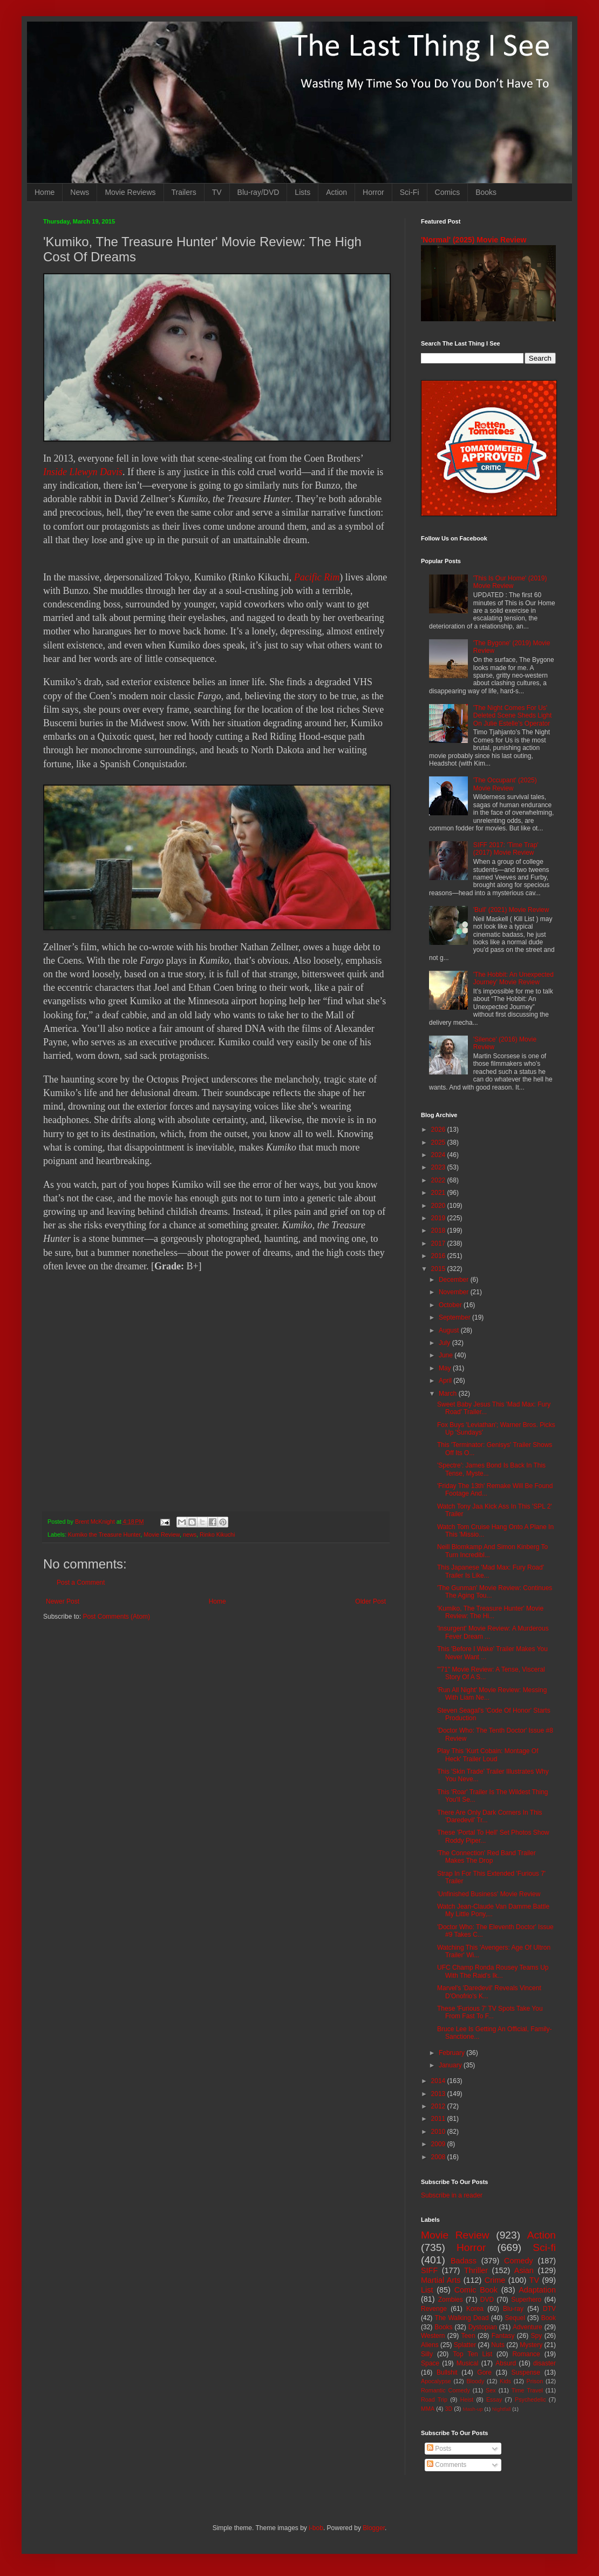 The height and width of the screenshot is (2576, 599). What do you see at coordinates (537, 2290) in the screenshot?
I see `Adaptation` at bounding box center [537, 2290].